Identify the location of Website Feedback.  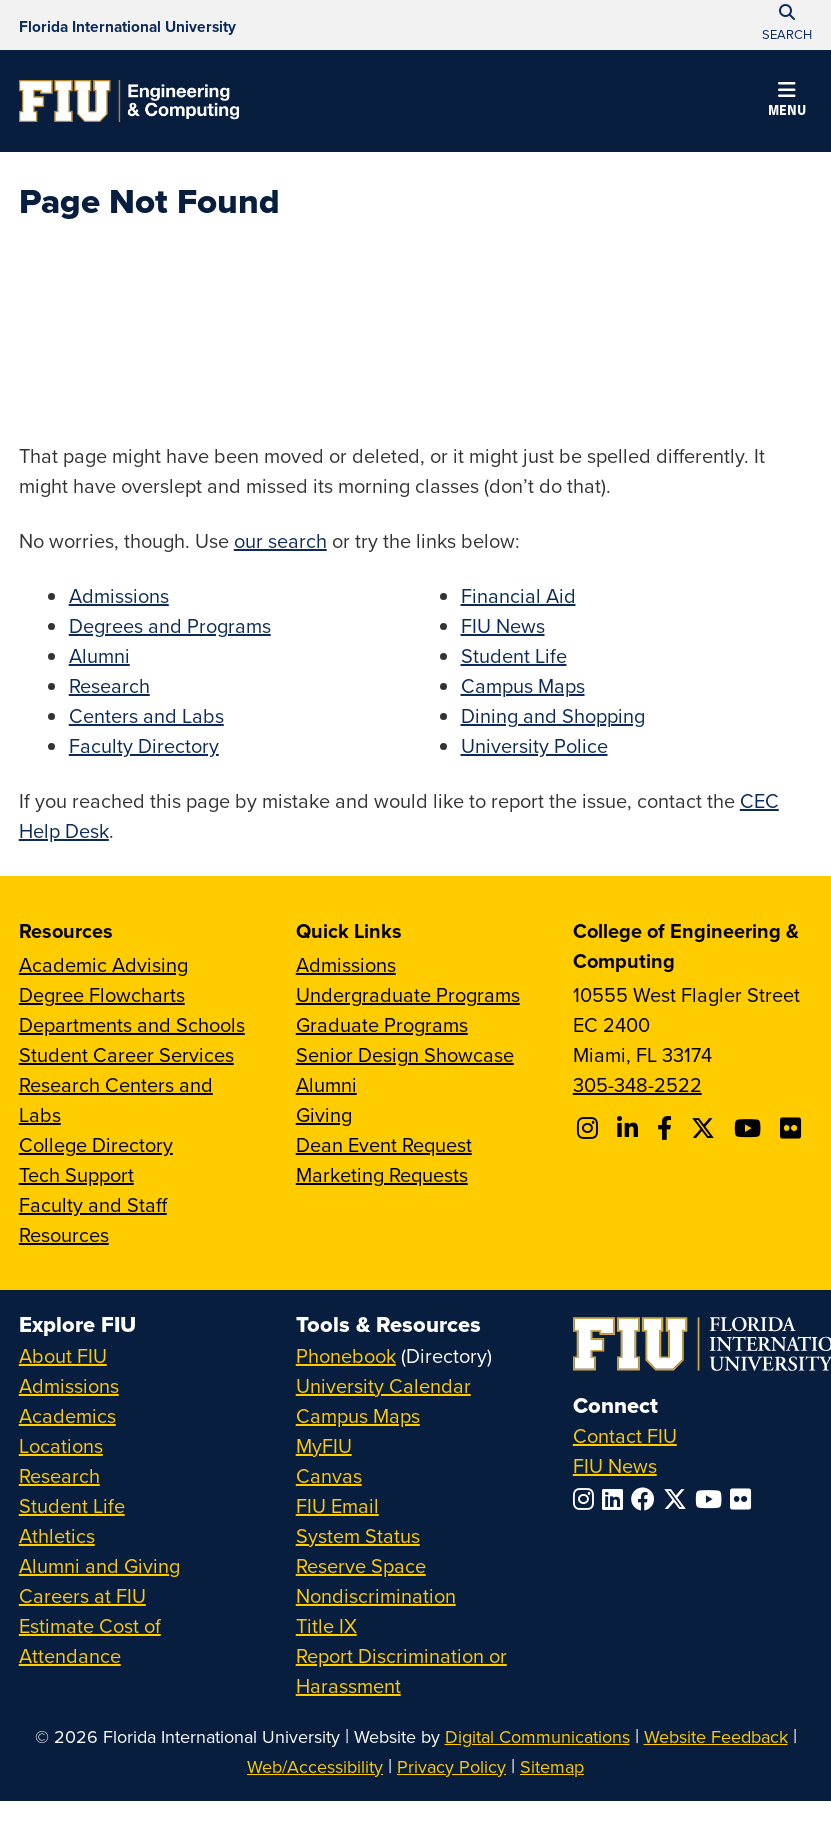
(716, 1736).